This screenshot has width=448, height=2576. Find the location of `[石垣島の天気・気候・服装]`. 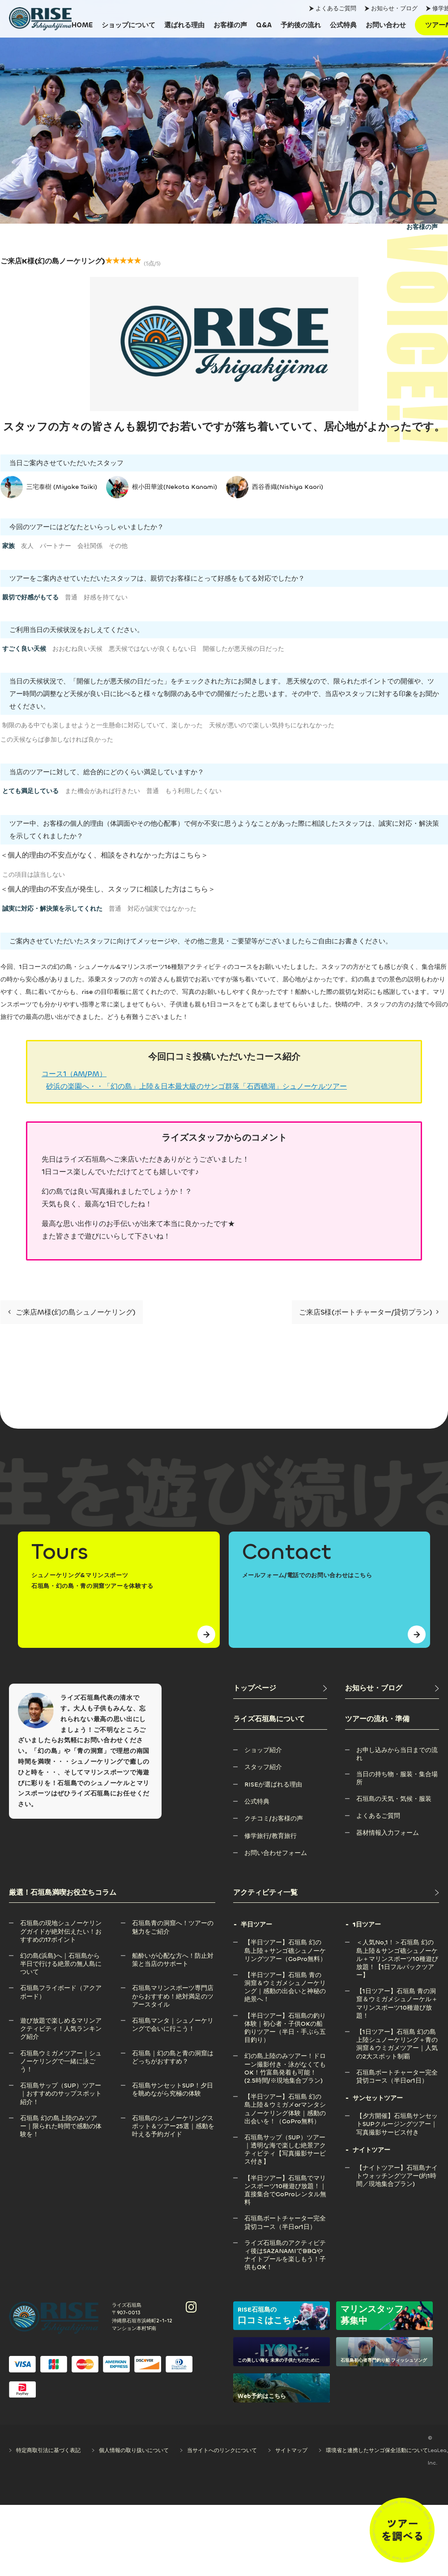

[石垣島の天気・気候・服装] is located at coordinates (393, 1799).